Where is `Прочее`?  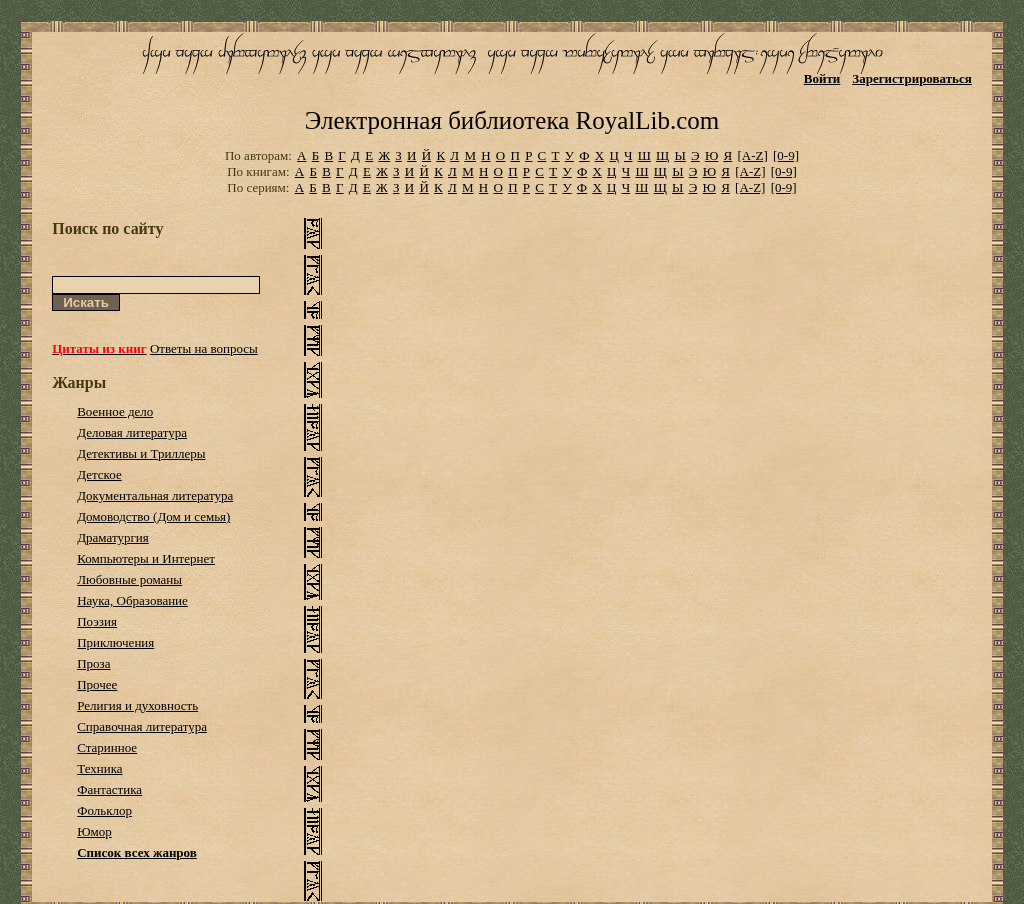 Прочее is located at coordinates (97, 684).